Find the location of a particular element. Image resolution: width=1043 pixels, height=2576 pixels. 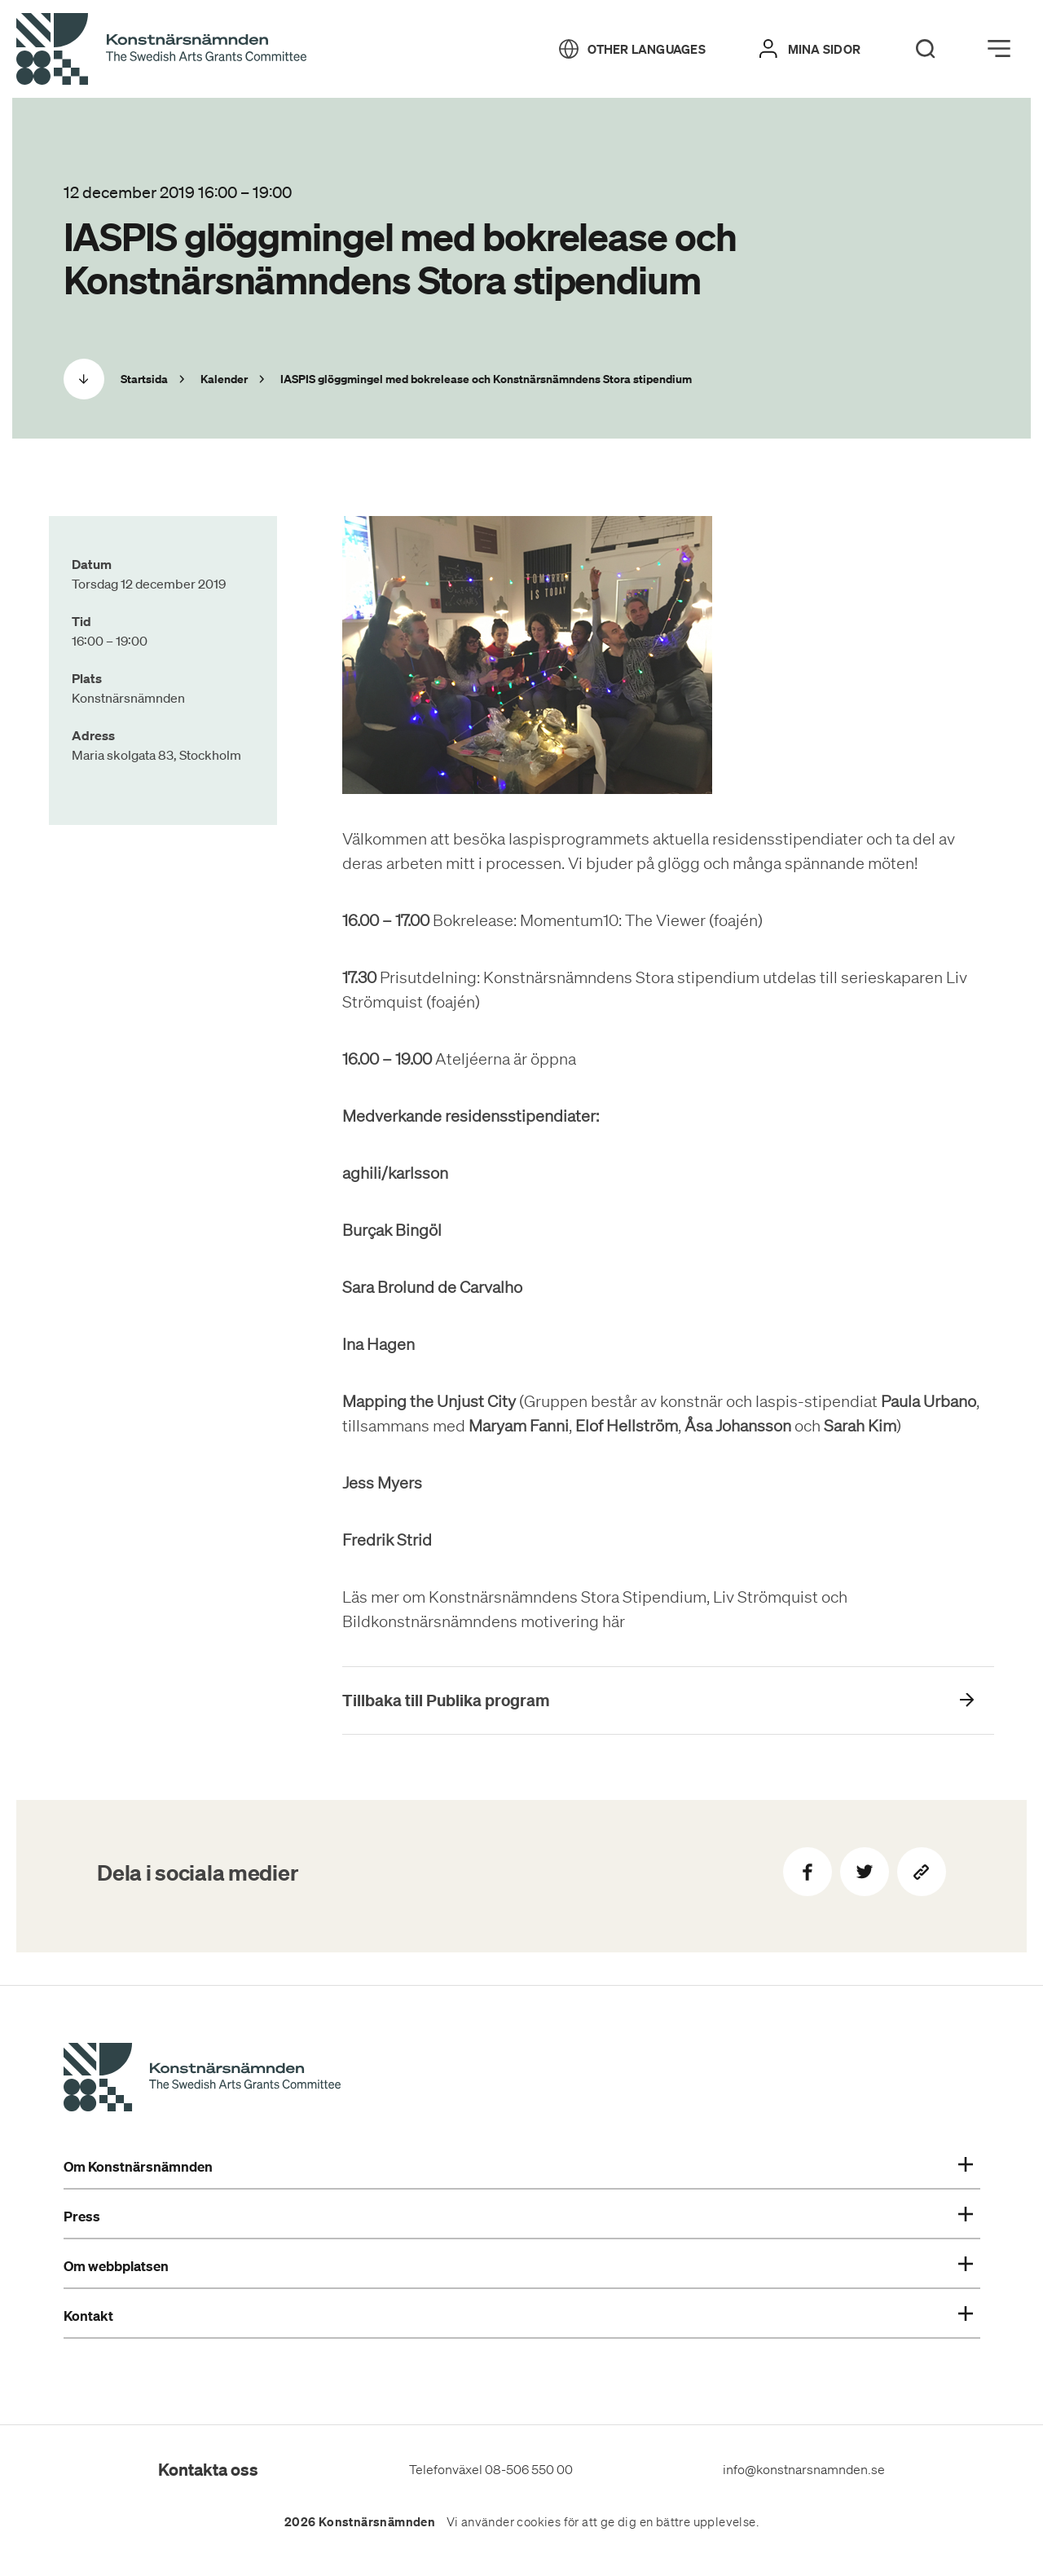

[Mina sidor] is located at coordinates (809, 49).